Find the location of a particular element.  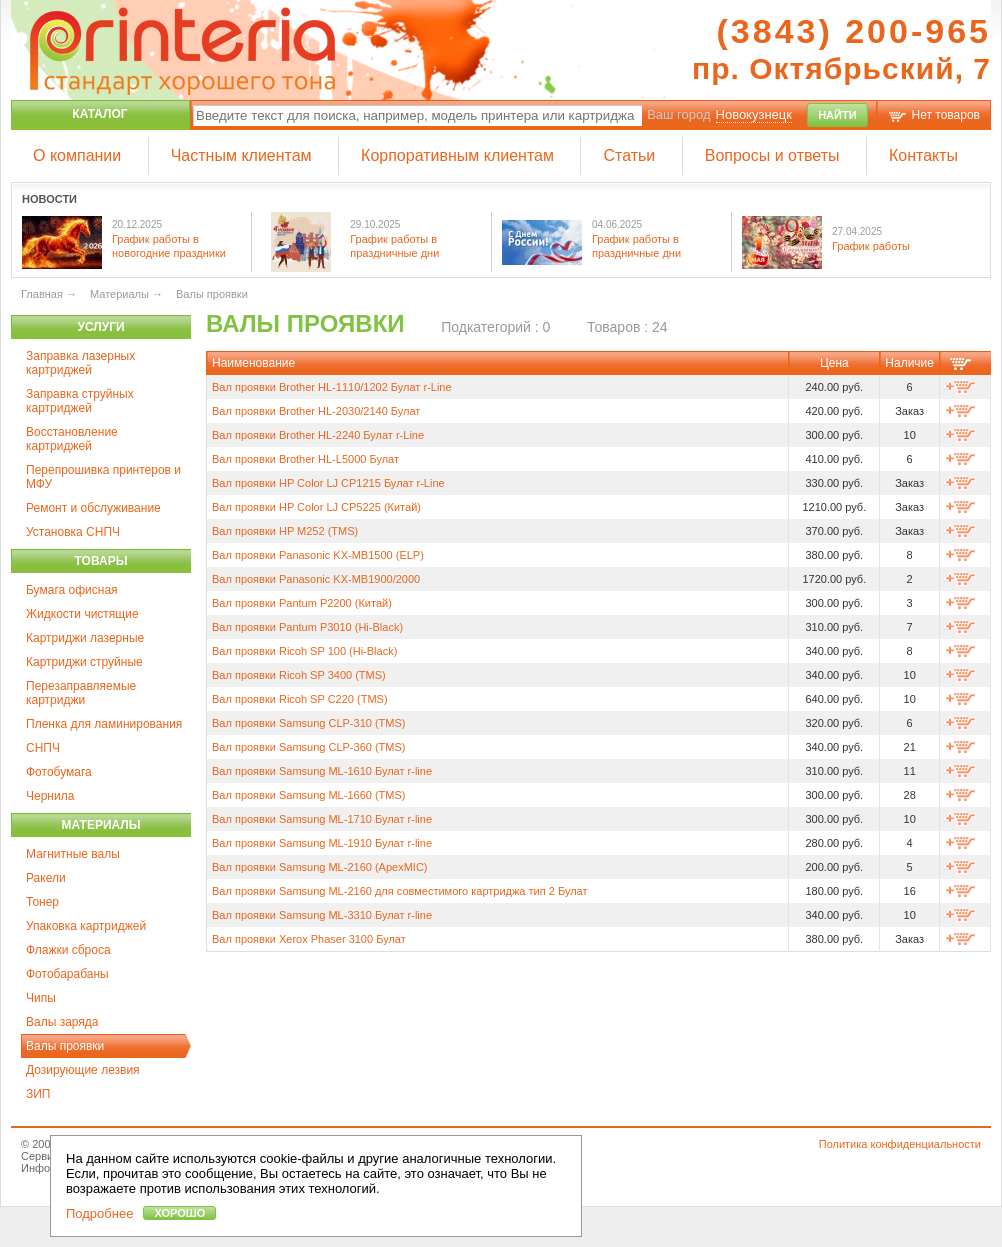

Вал проявки HP Color LJ CP5225 (Китай) is located at coordinates (316, 507).